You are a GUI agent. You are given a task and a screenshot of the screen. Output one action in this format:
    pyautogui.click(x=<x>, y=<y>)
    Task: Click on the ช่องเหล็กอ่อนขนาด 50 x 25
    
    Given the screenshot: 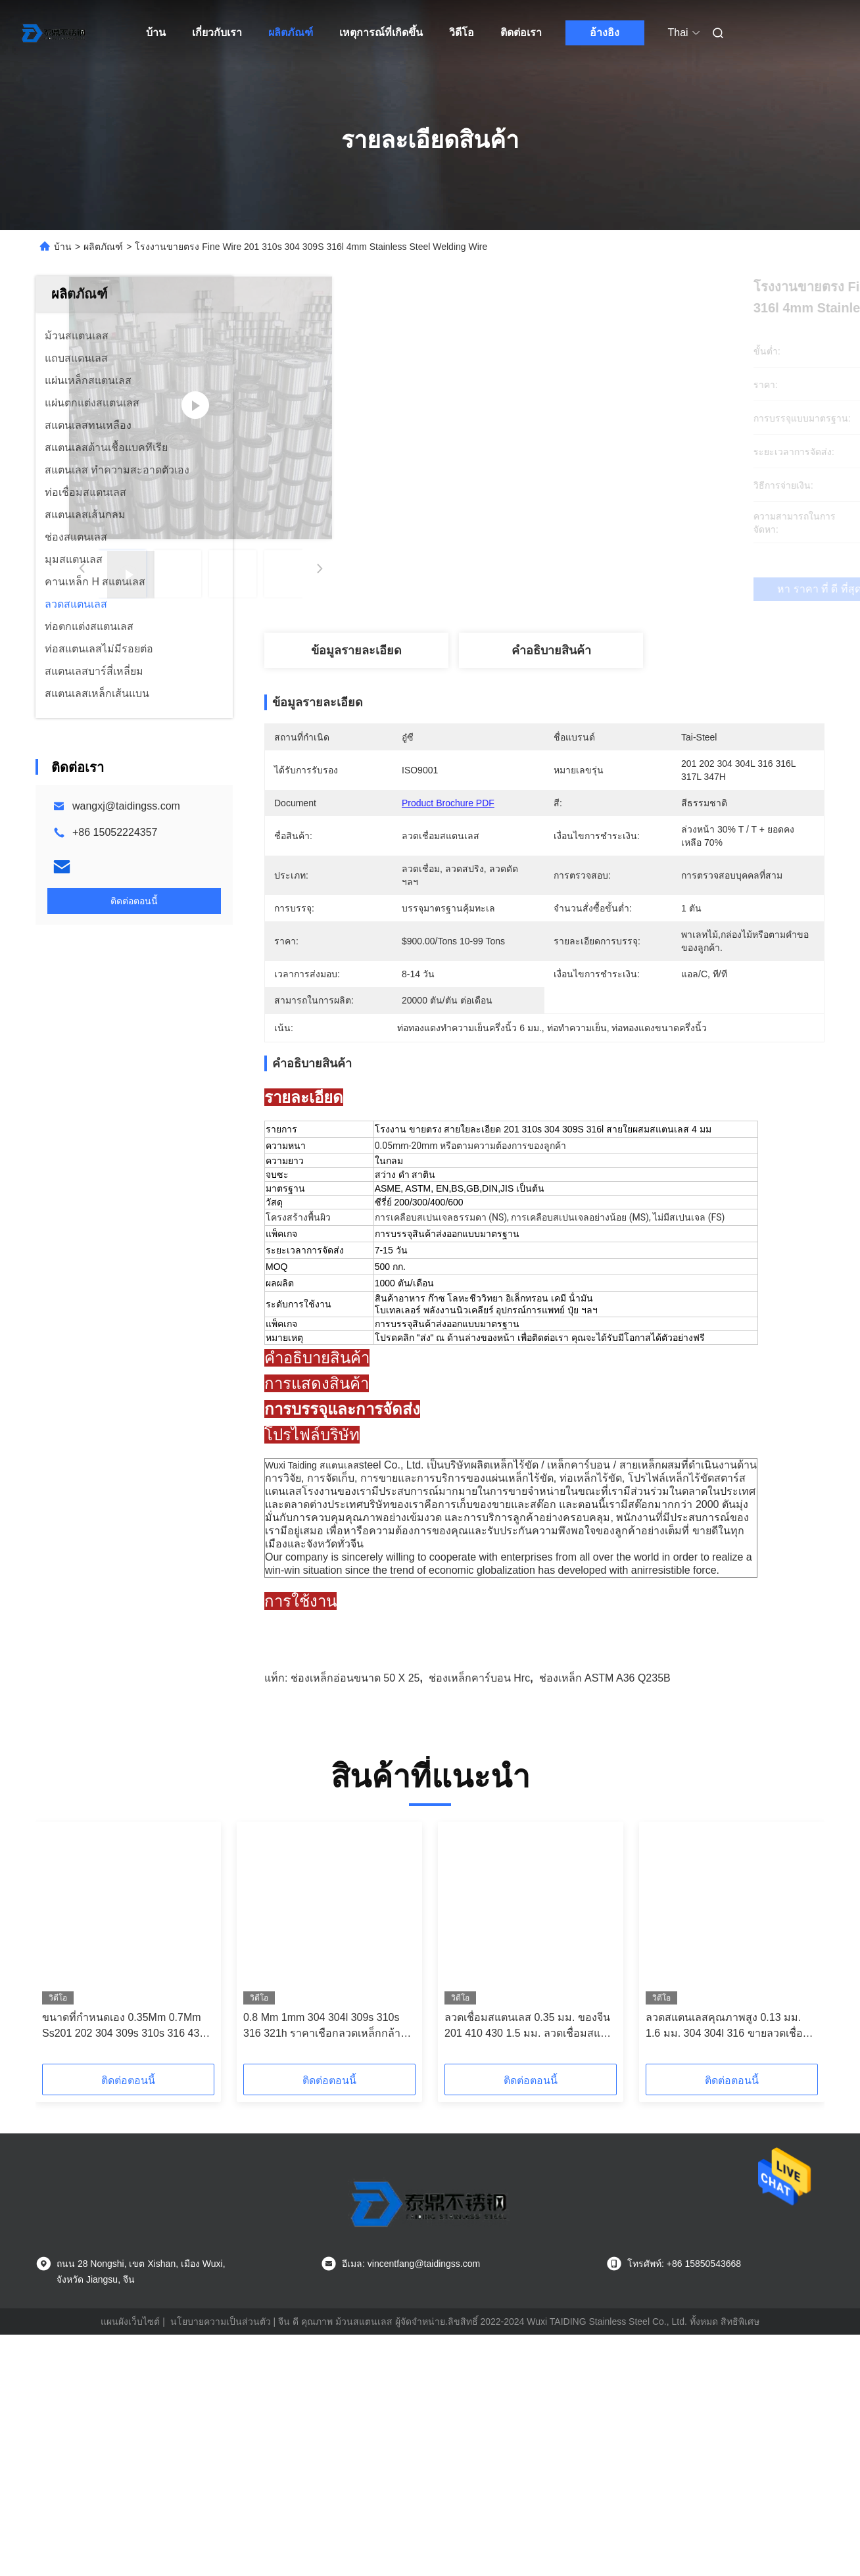 What is the action you would take?
    pyautogui.click(x=355, y=1862)
    